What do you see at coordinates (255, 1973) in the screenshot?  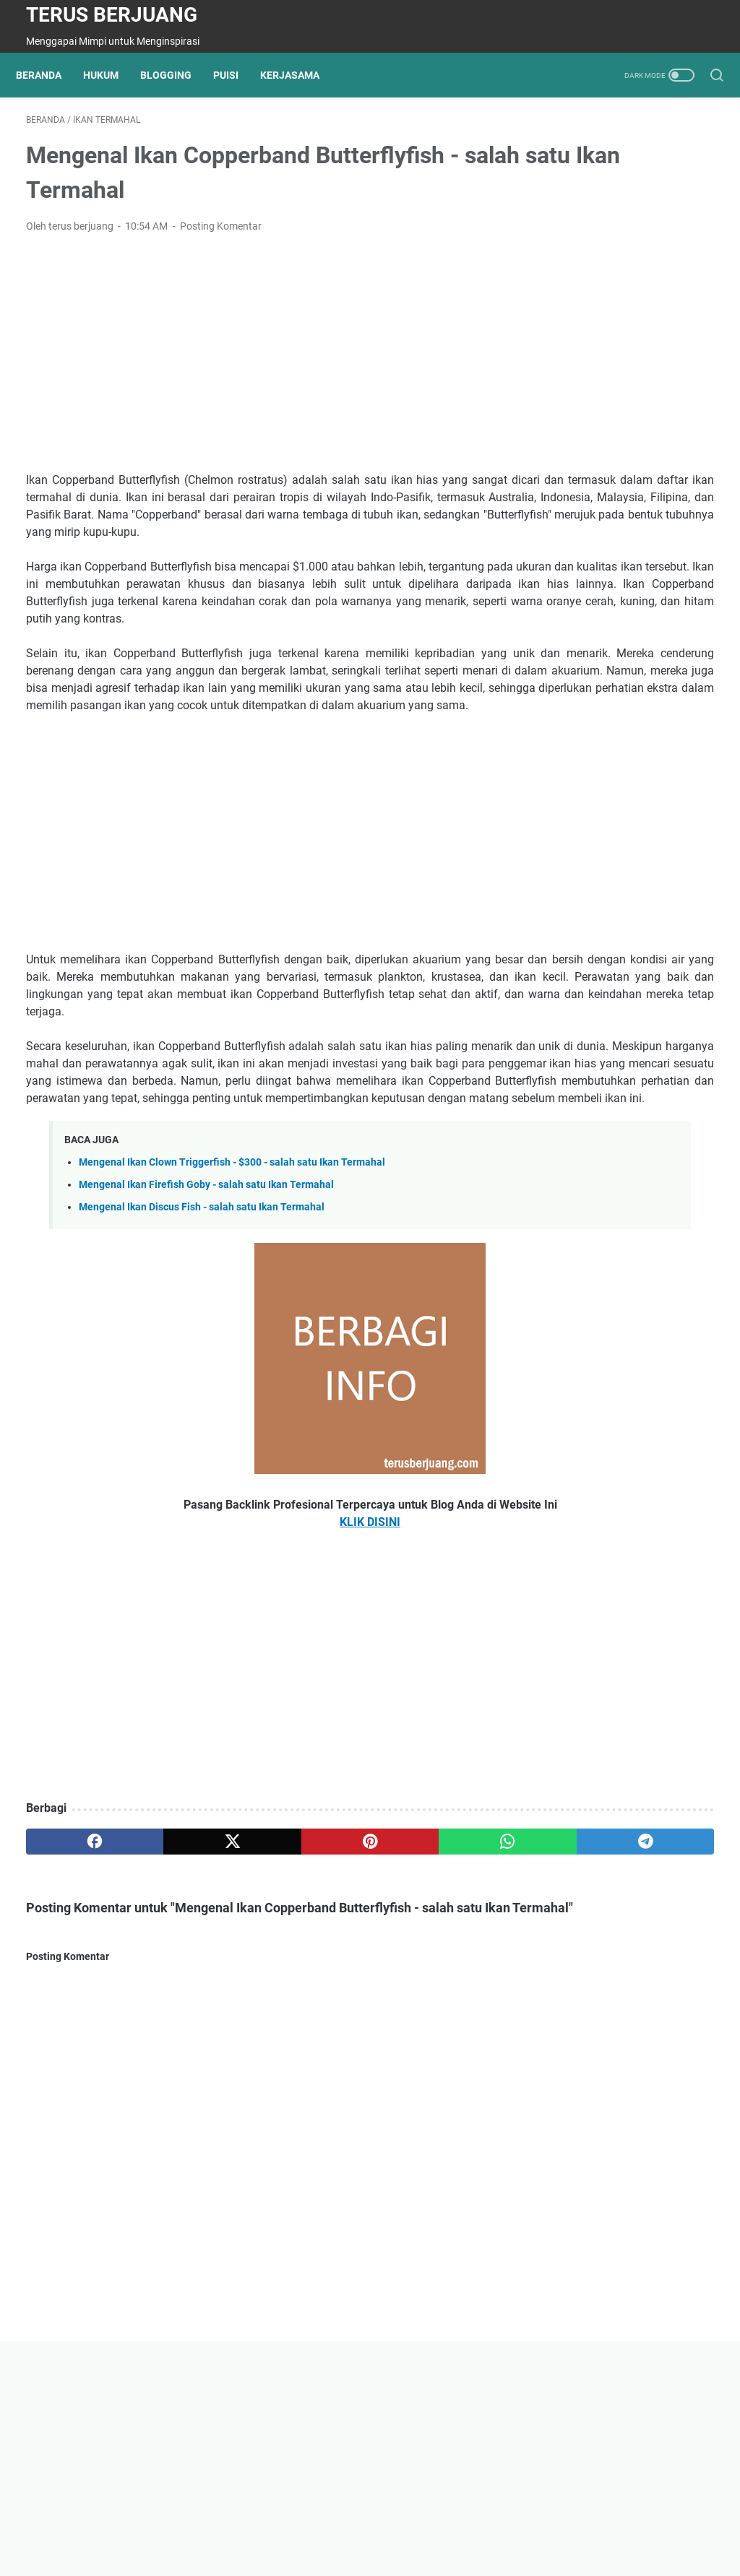 I see `[pinterest]` at bounding box center [255, 1973].